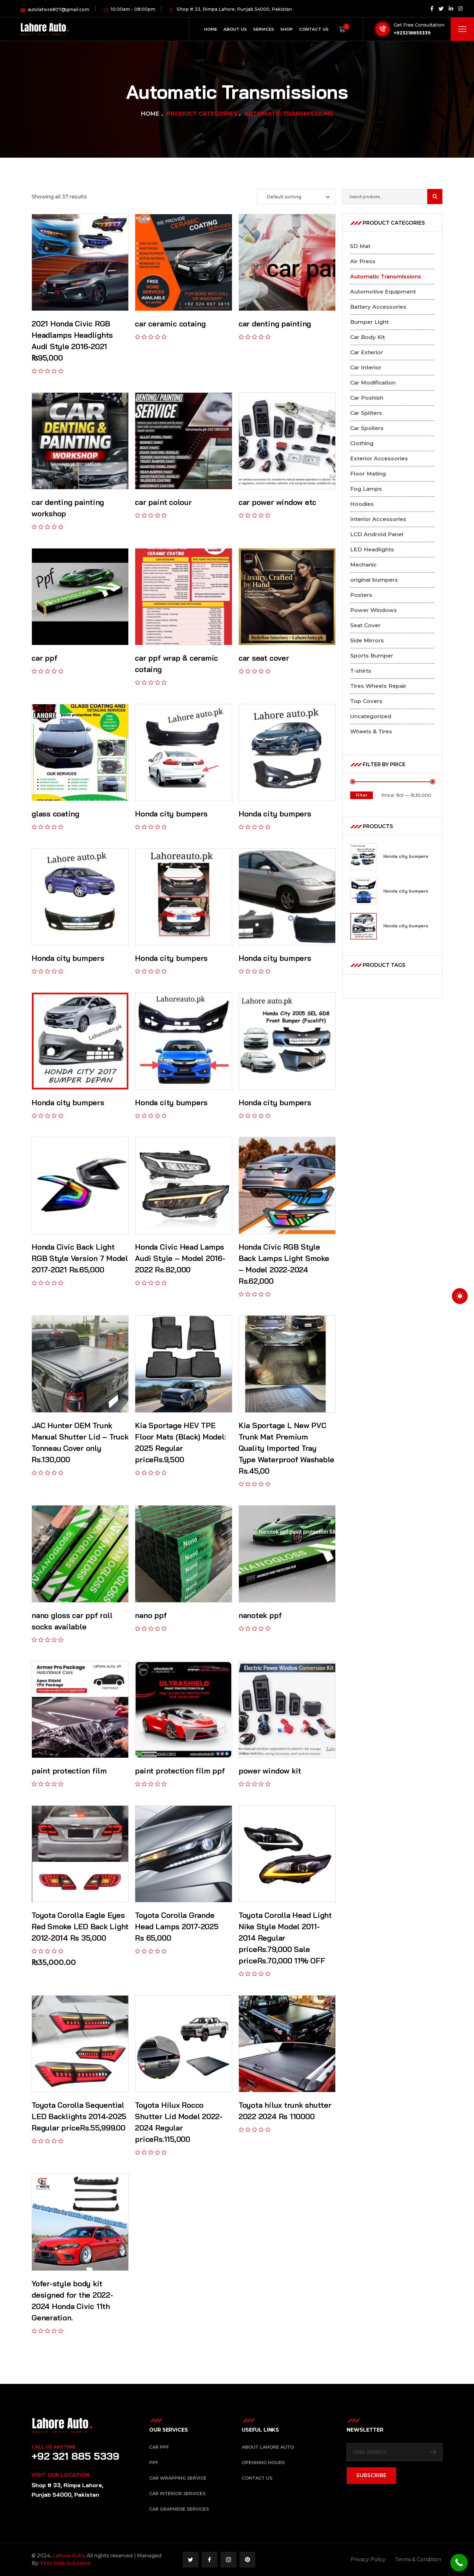  I want to click on Mechanic, so click(363, 564).